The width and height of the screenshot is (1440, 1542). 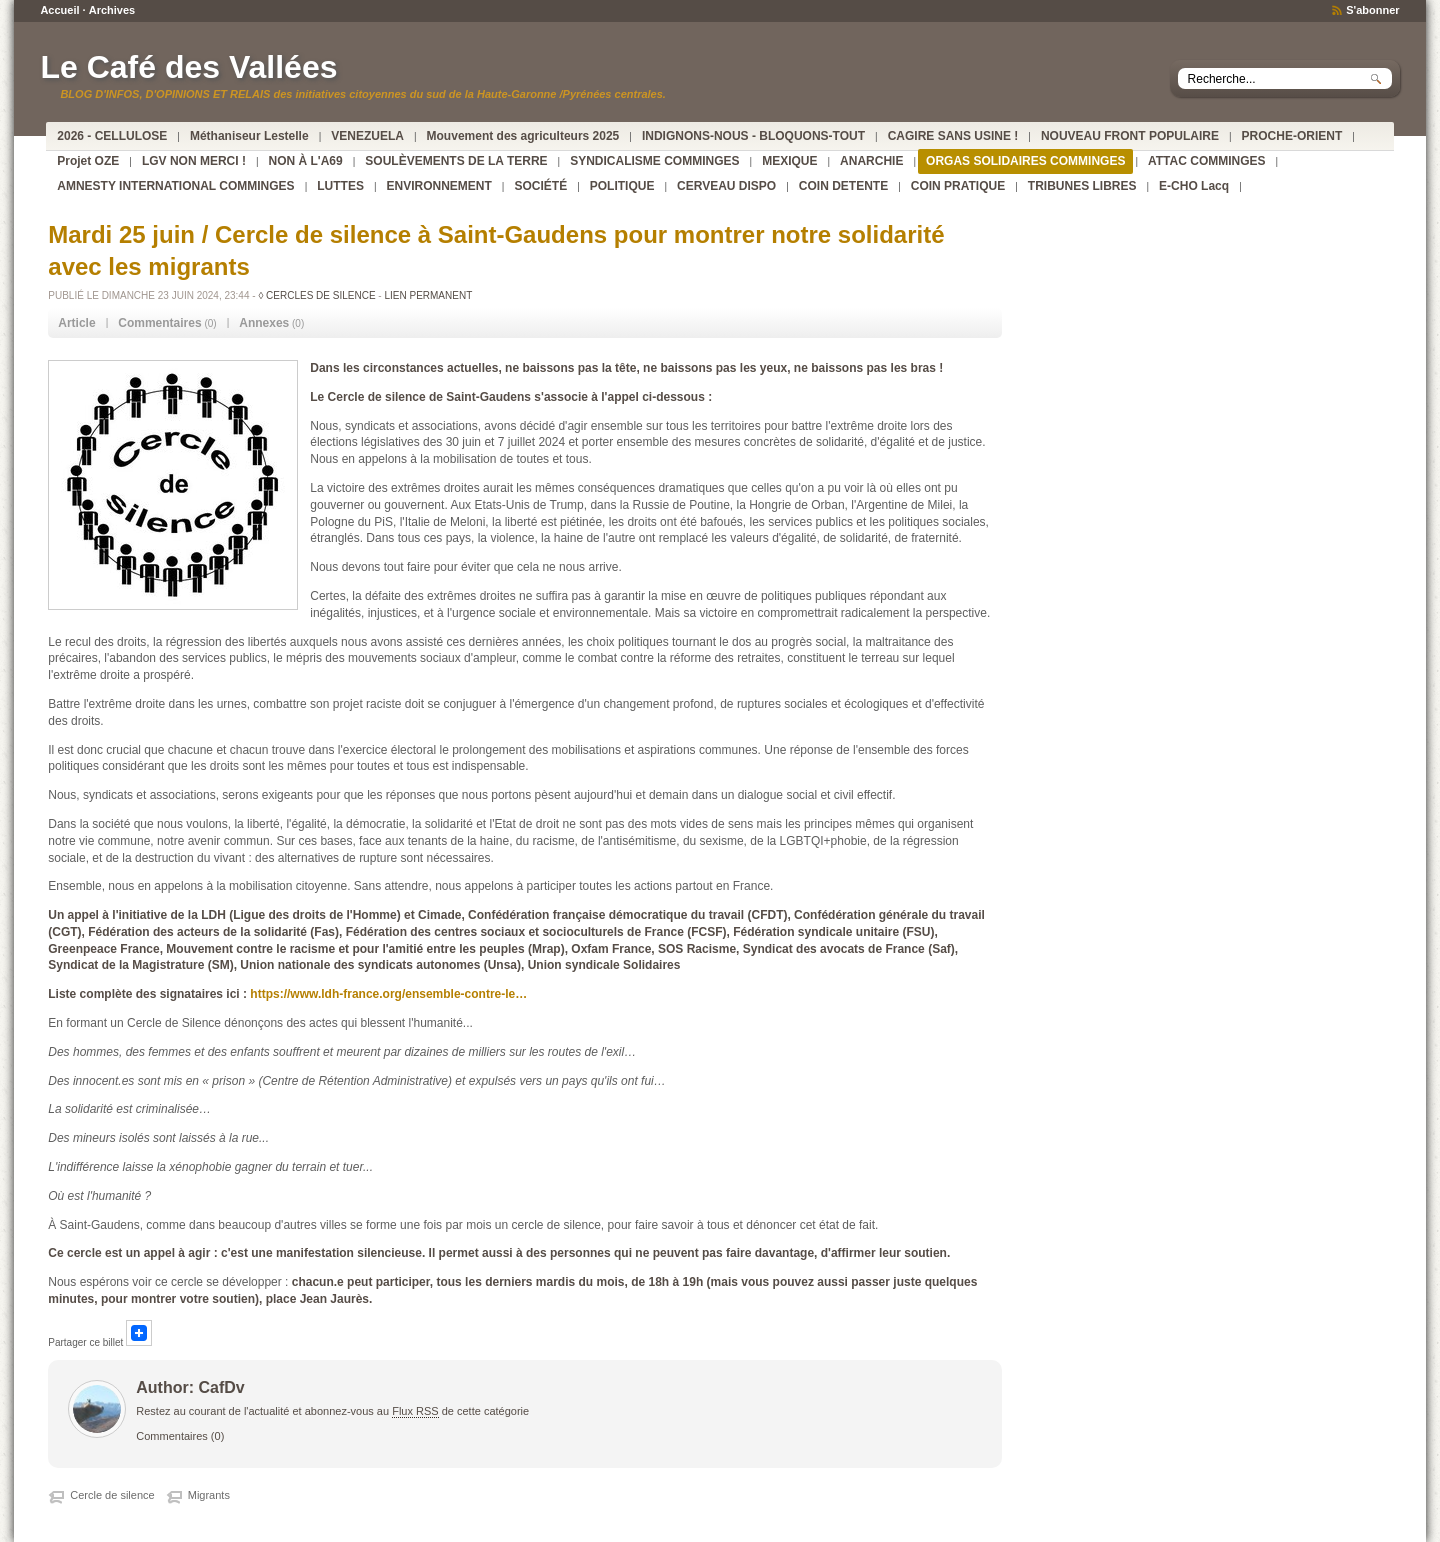 I want to click on LGV NON MERCI !, so click(x=194, y=161).